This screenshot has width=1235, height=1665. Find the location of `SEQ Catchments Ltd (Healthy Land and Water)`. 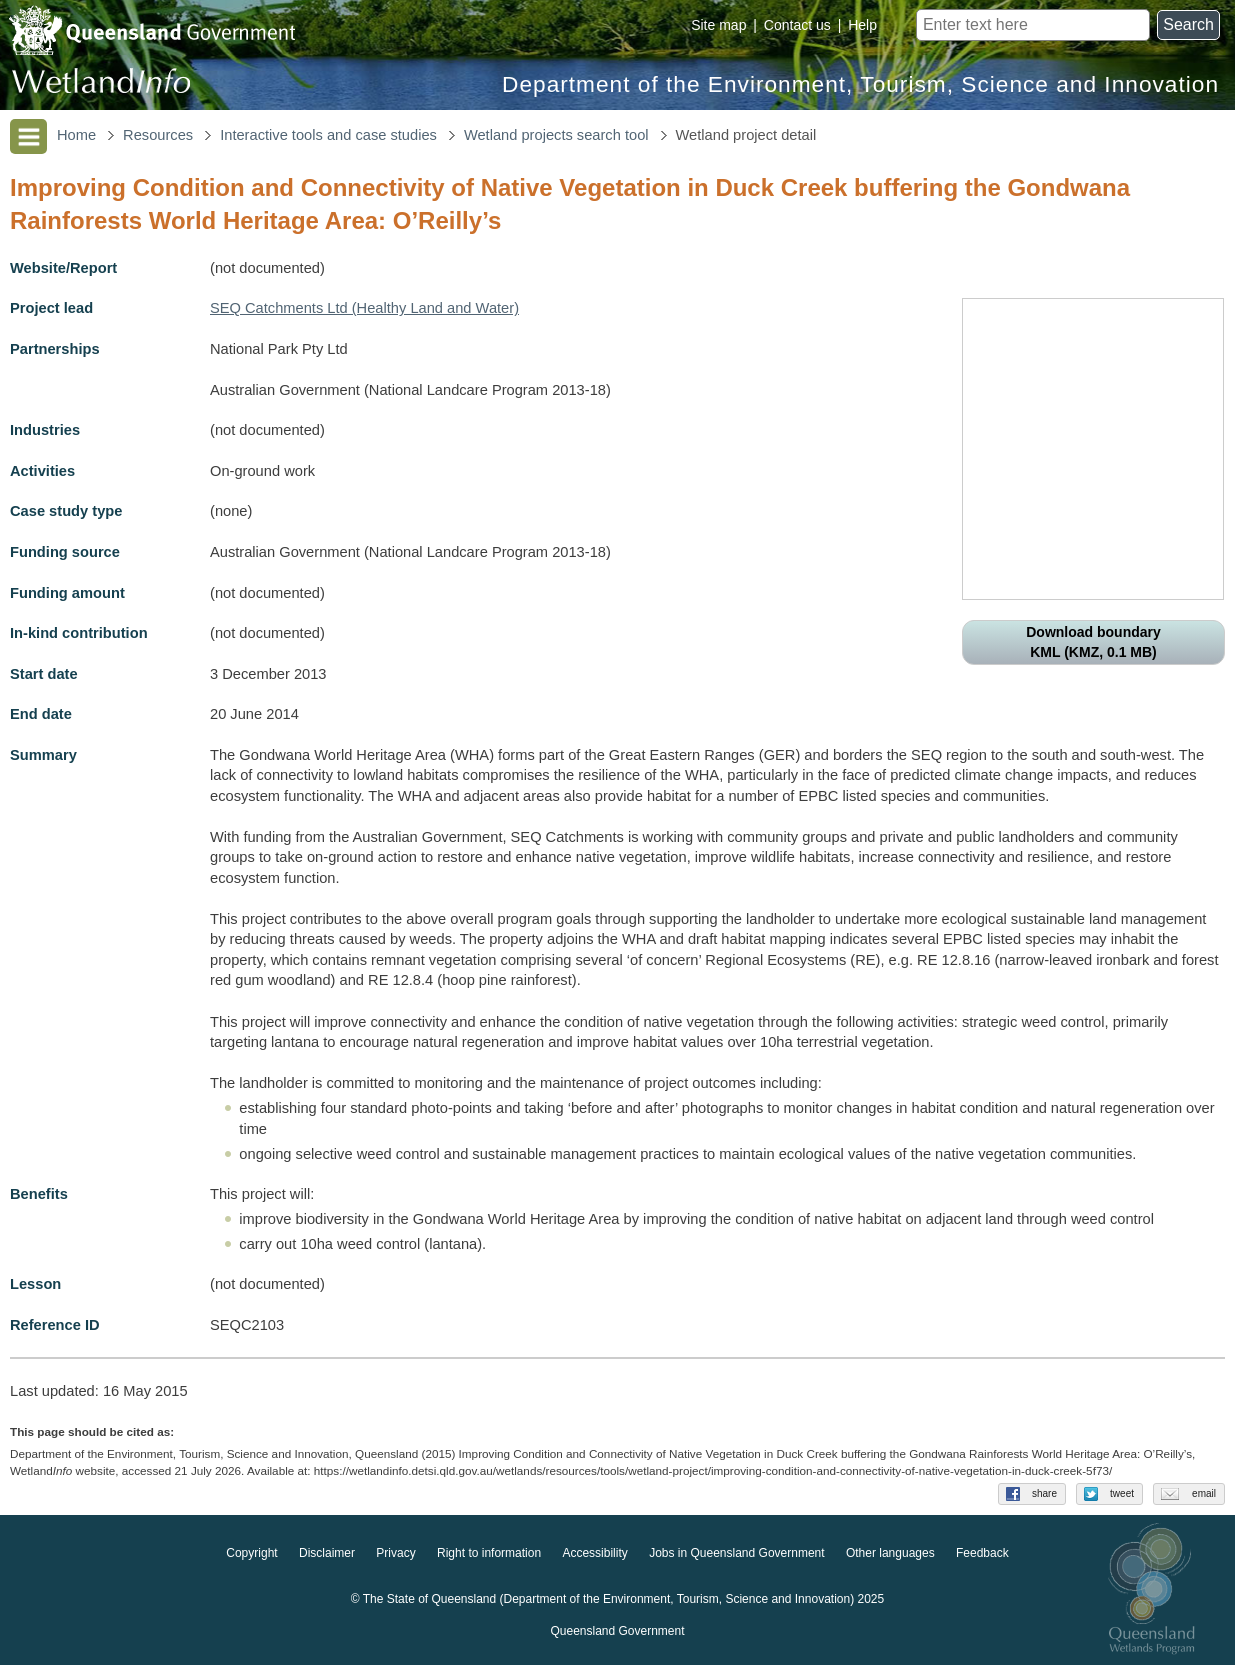

SEQ Catchments Ltd (Healthy Land and Water) is located at coordinates (364, 308).